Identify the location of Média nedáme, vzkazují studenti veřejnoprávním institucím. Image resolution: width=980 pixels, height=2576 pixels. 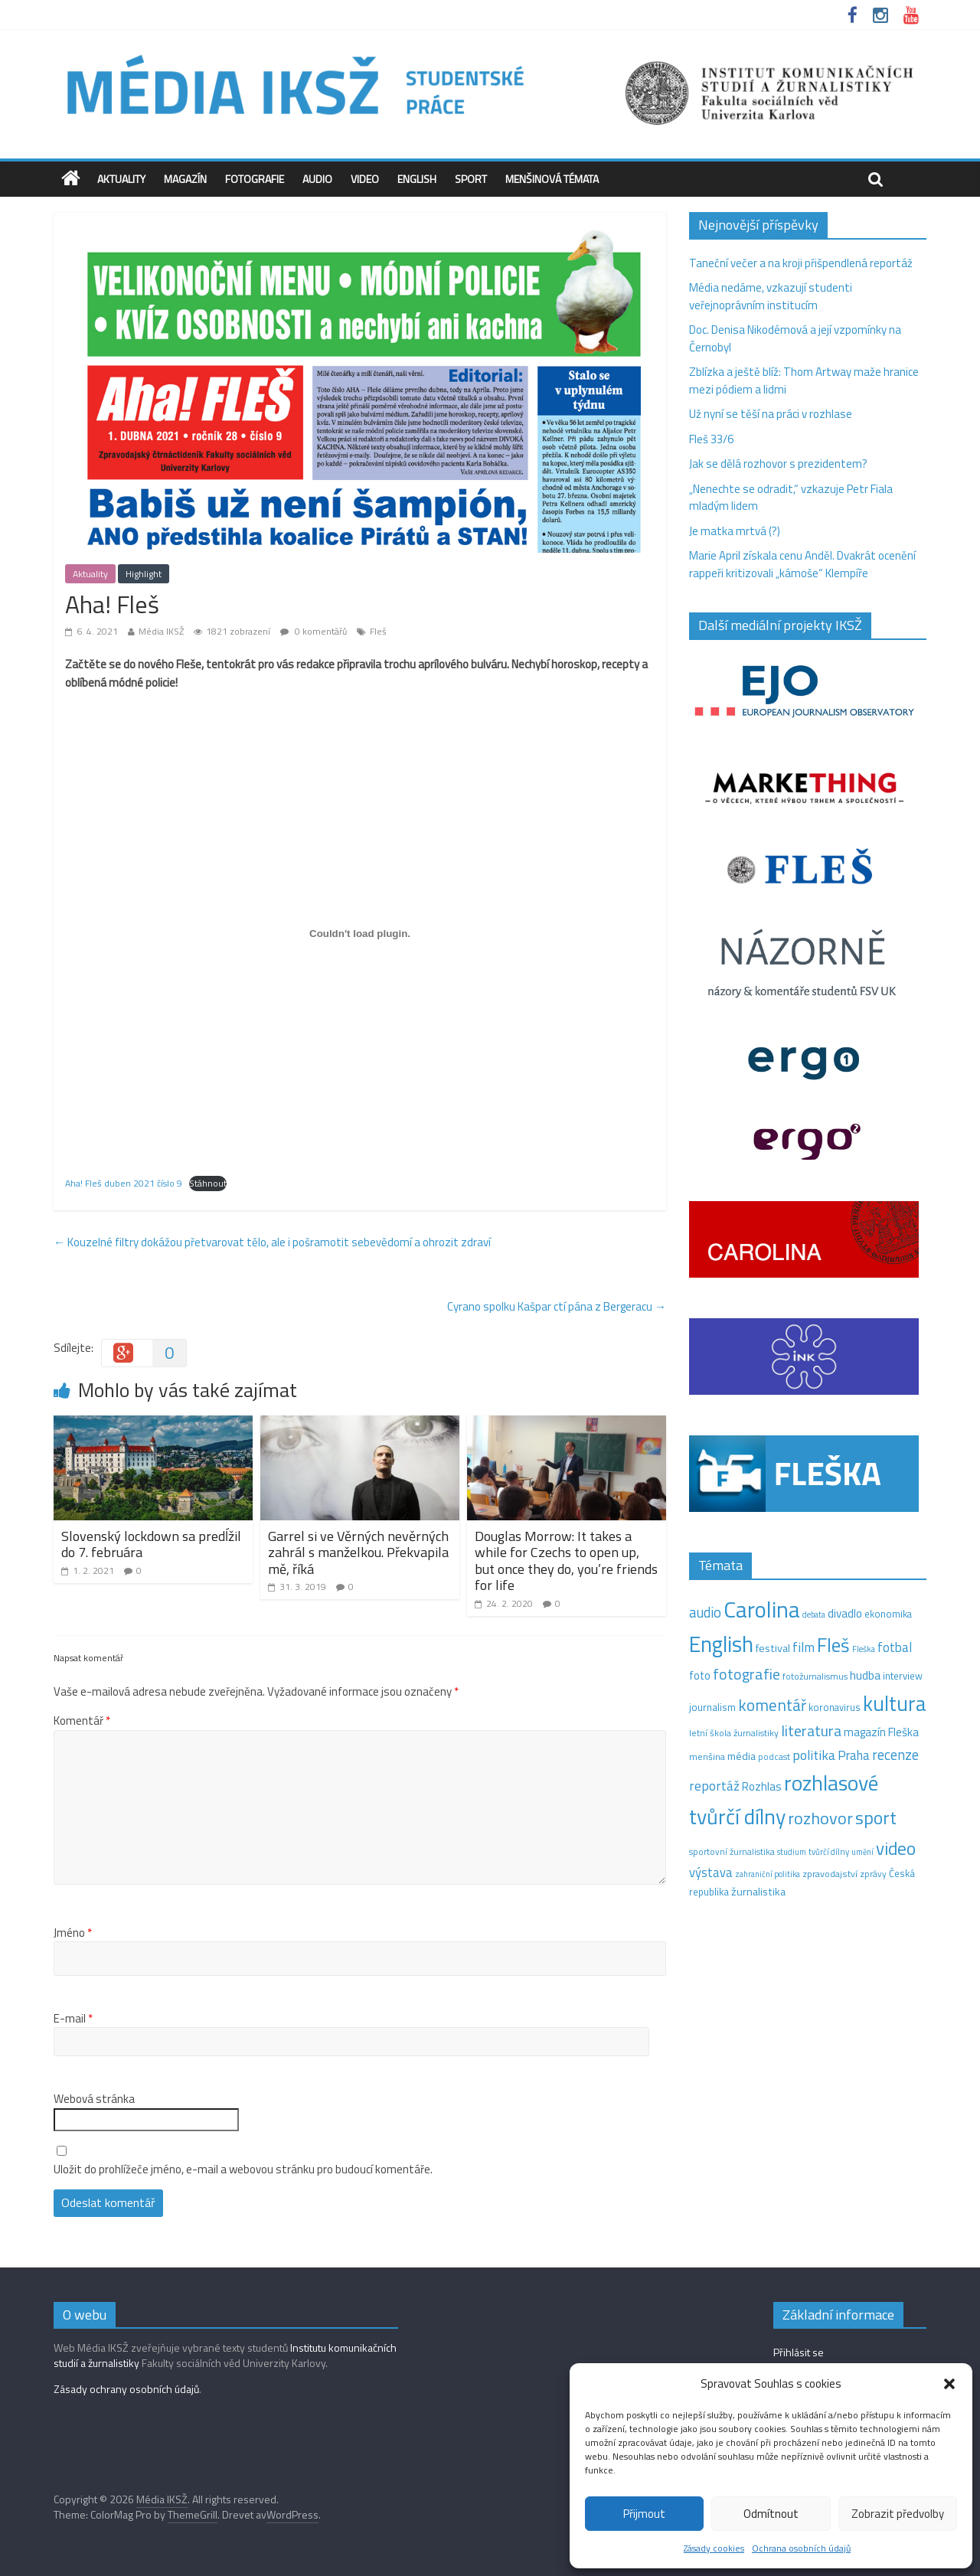
(770, 296).